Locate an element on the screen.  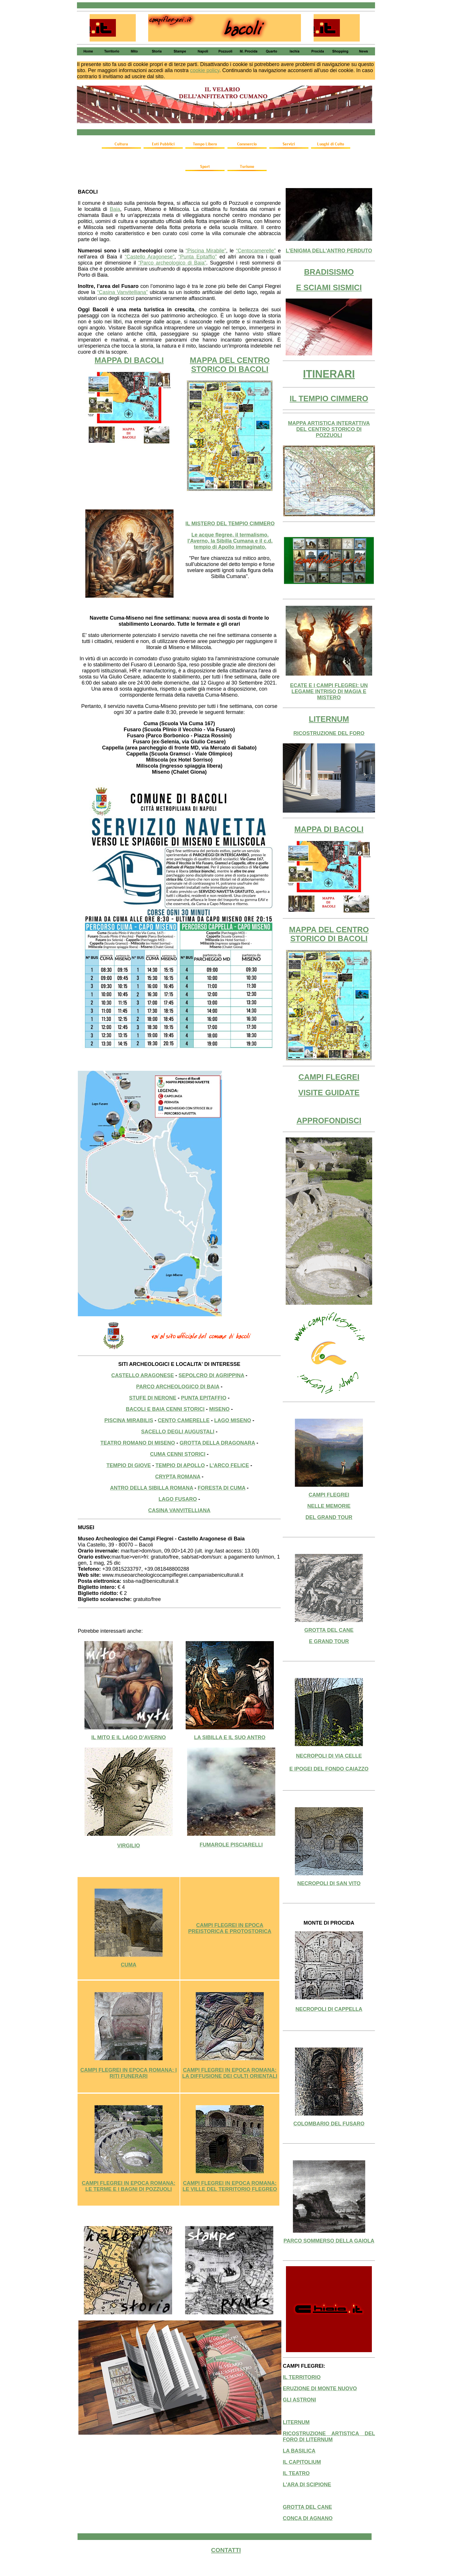
E SCIAMI SISMICI is located at coordinates (329, 287).